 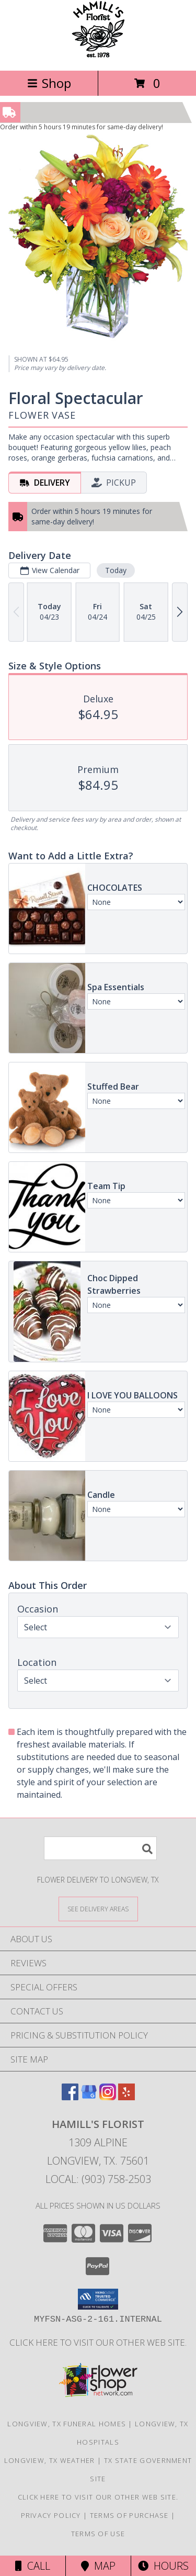 I want to click on Privacy Policy, so click(x=51, y=2515).